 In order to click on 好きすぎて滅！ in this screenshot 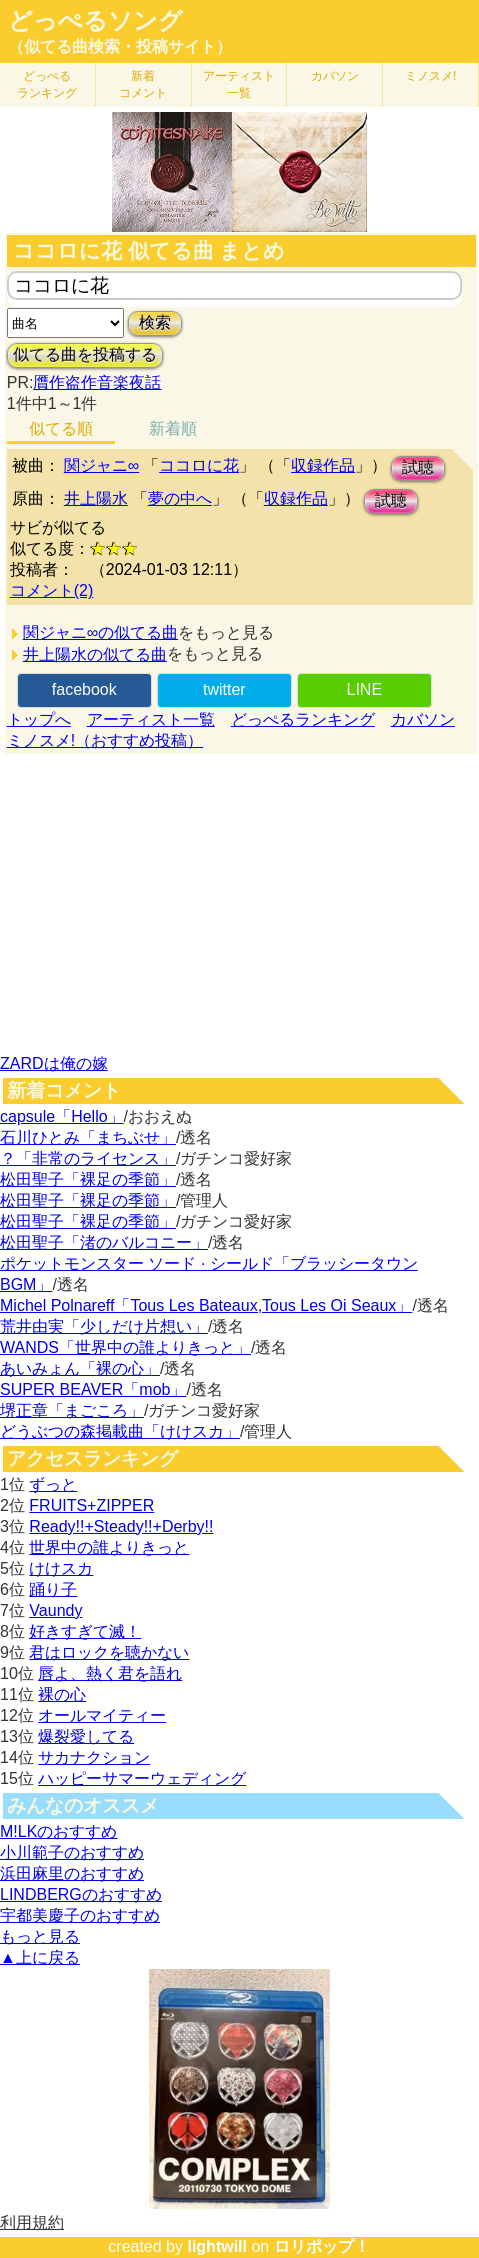, I will do `click(85, 1631)`.